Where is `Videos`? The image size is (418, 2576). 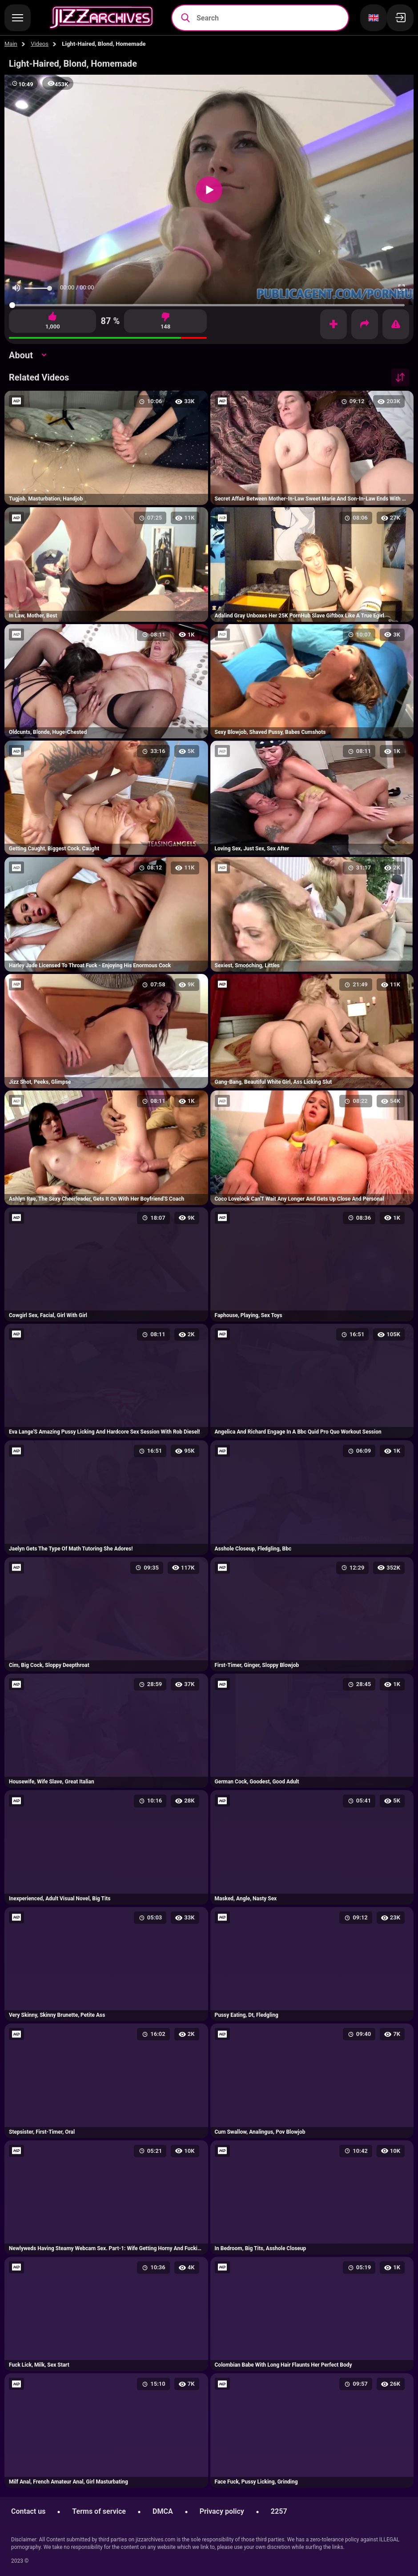 Videos is located at coordinates (39, 43).